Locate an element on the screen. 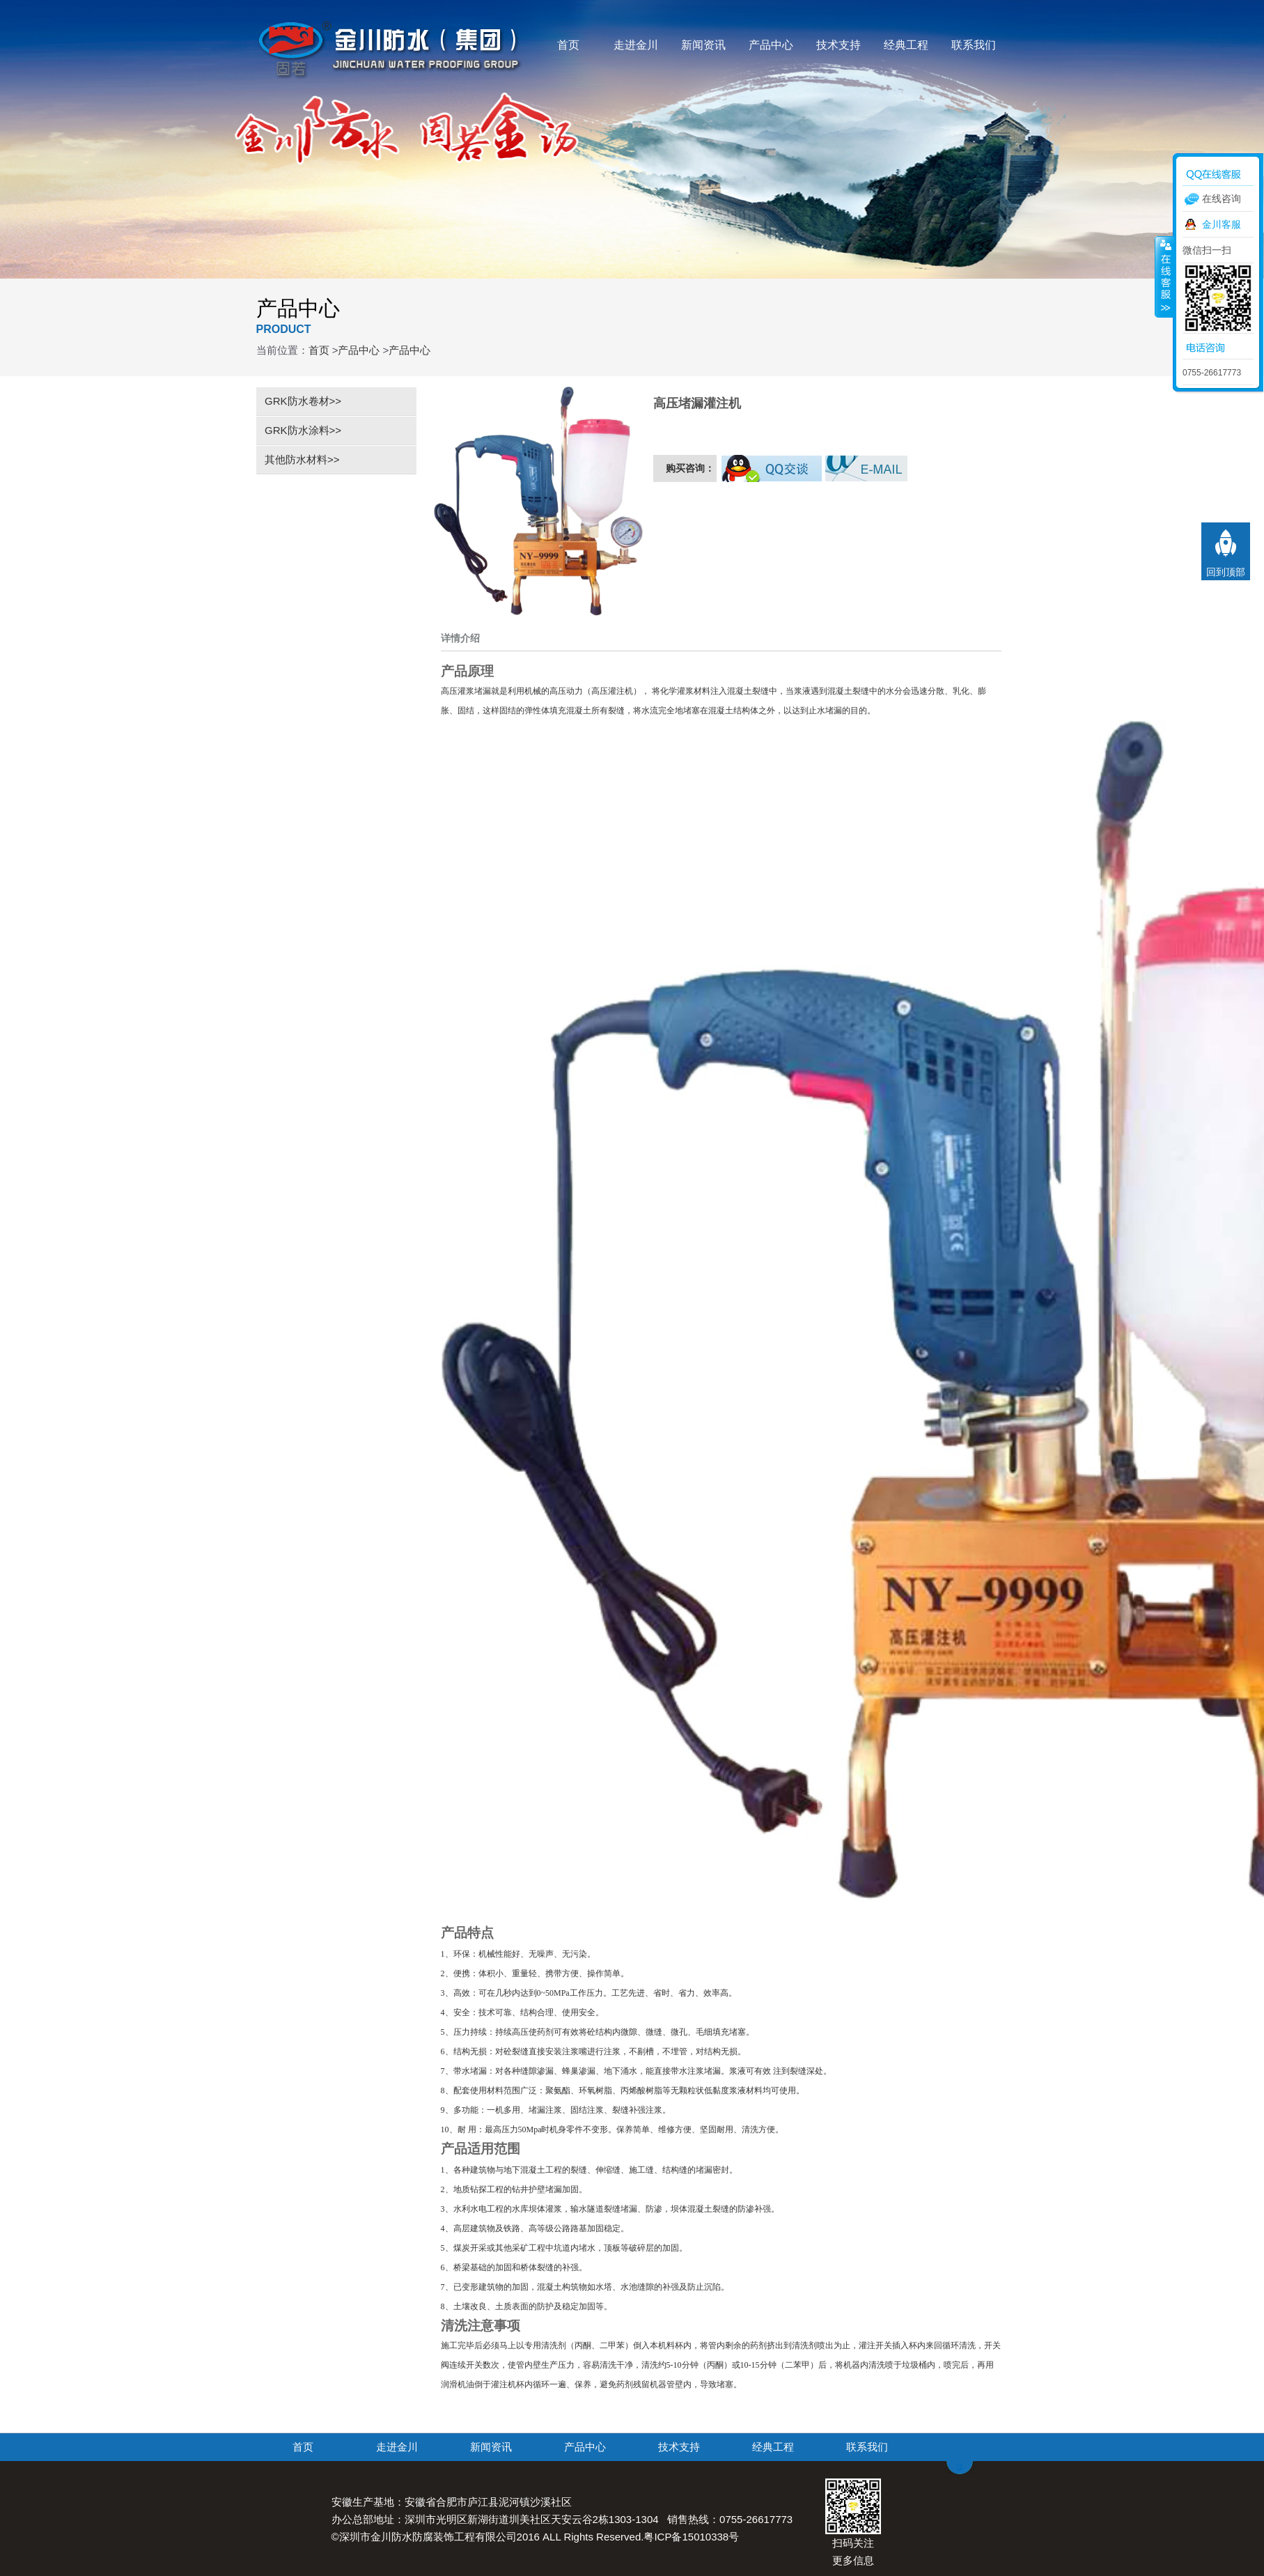 This screenshot has width=1264, height=2576. 联系我们 is located at coordinates (973, 45).